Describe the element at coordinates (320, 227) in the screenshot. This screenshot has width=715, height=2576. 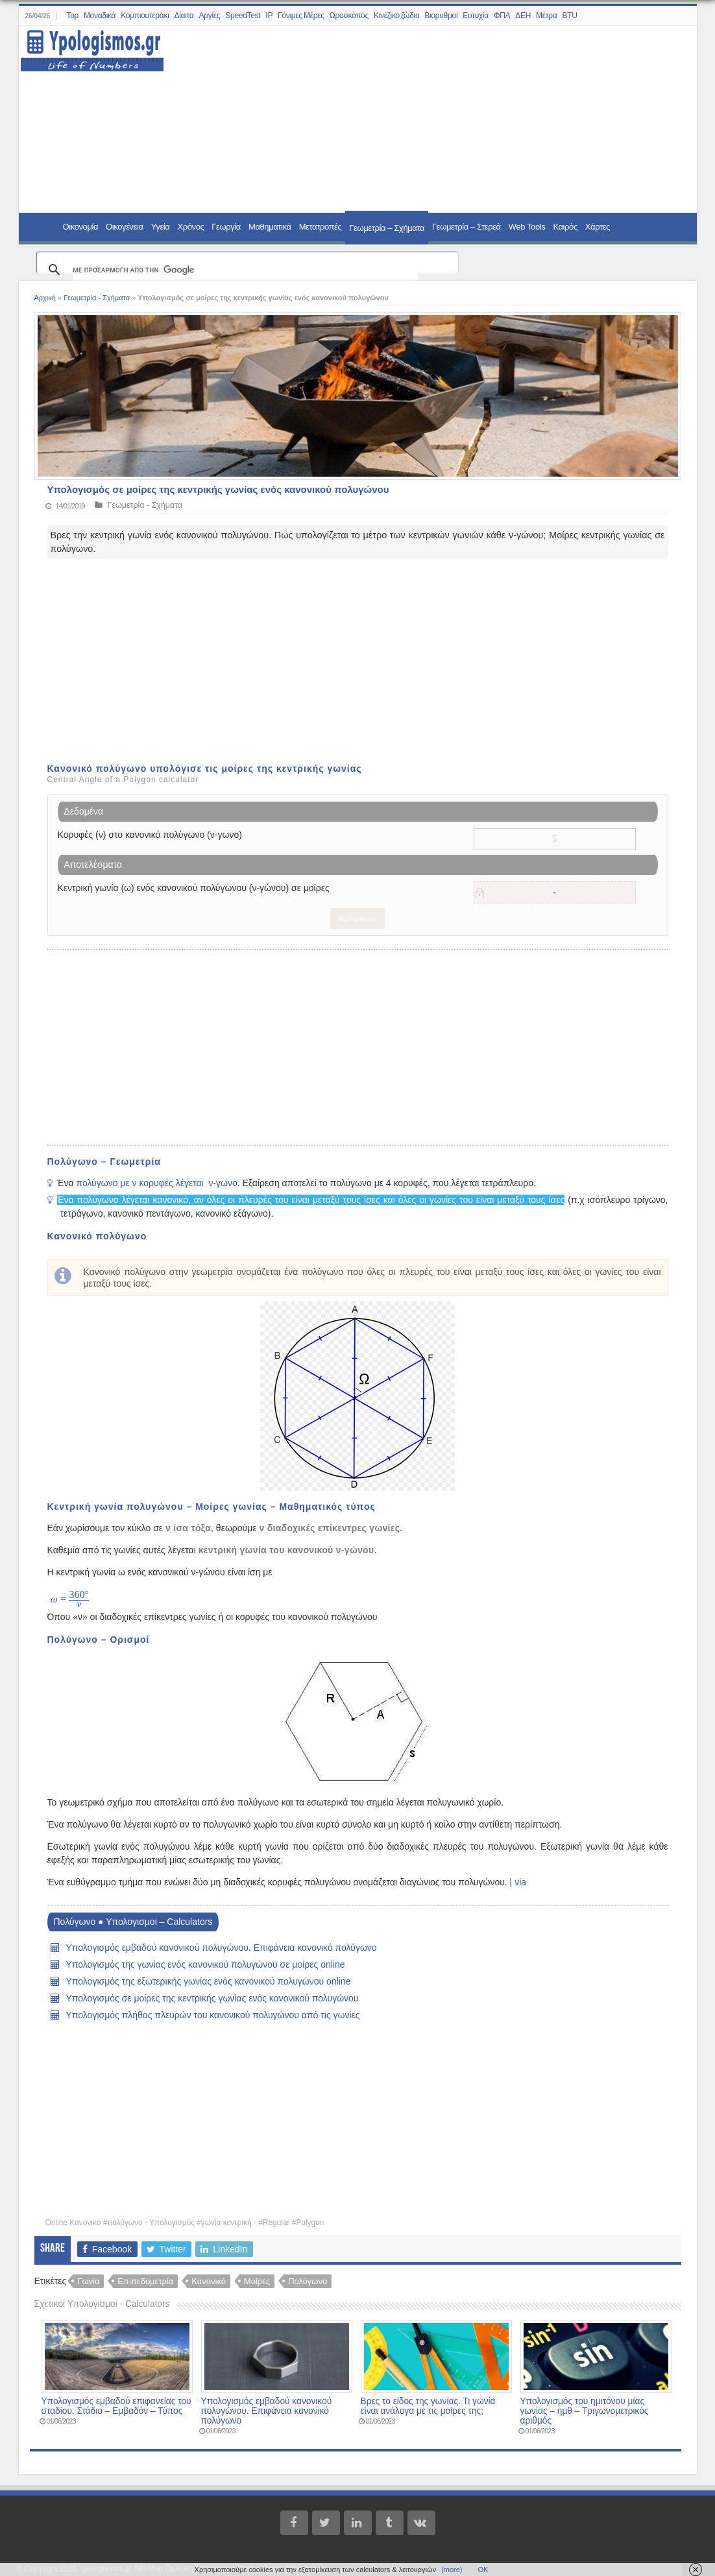
I see `Μετατροπές` at that location.